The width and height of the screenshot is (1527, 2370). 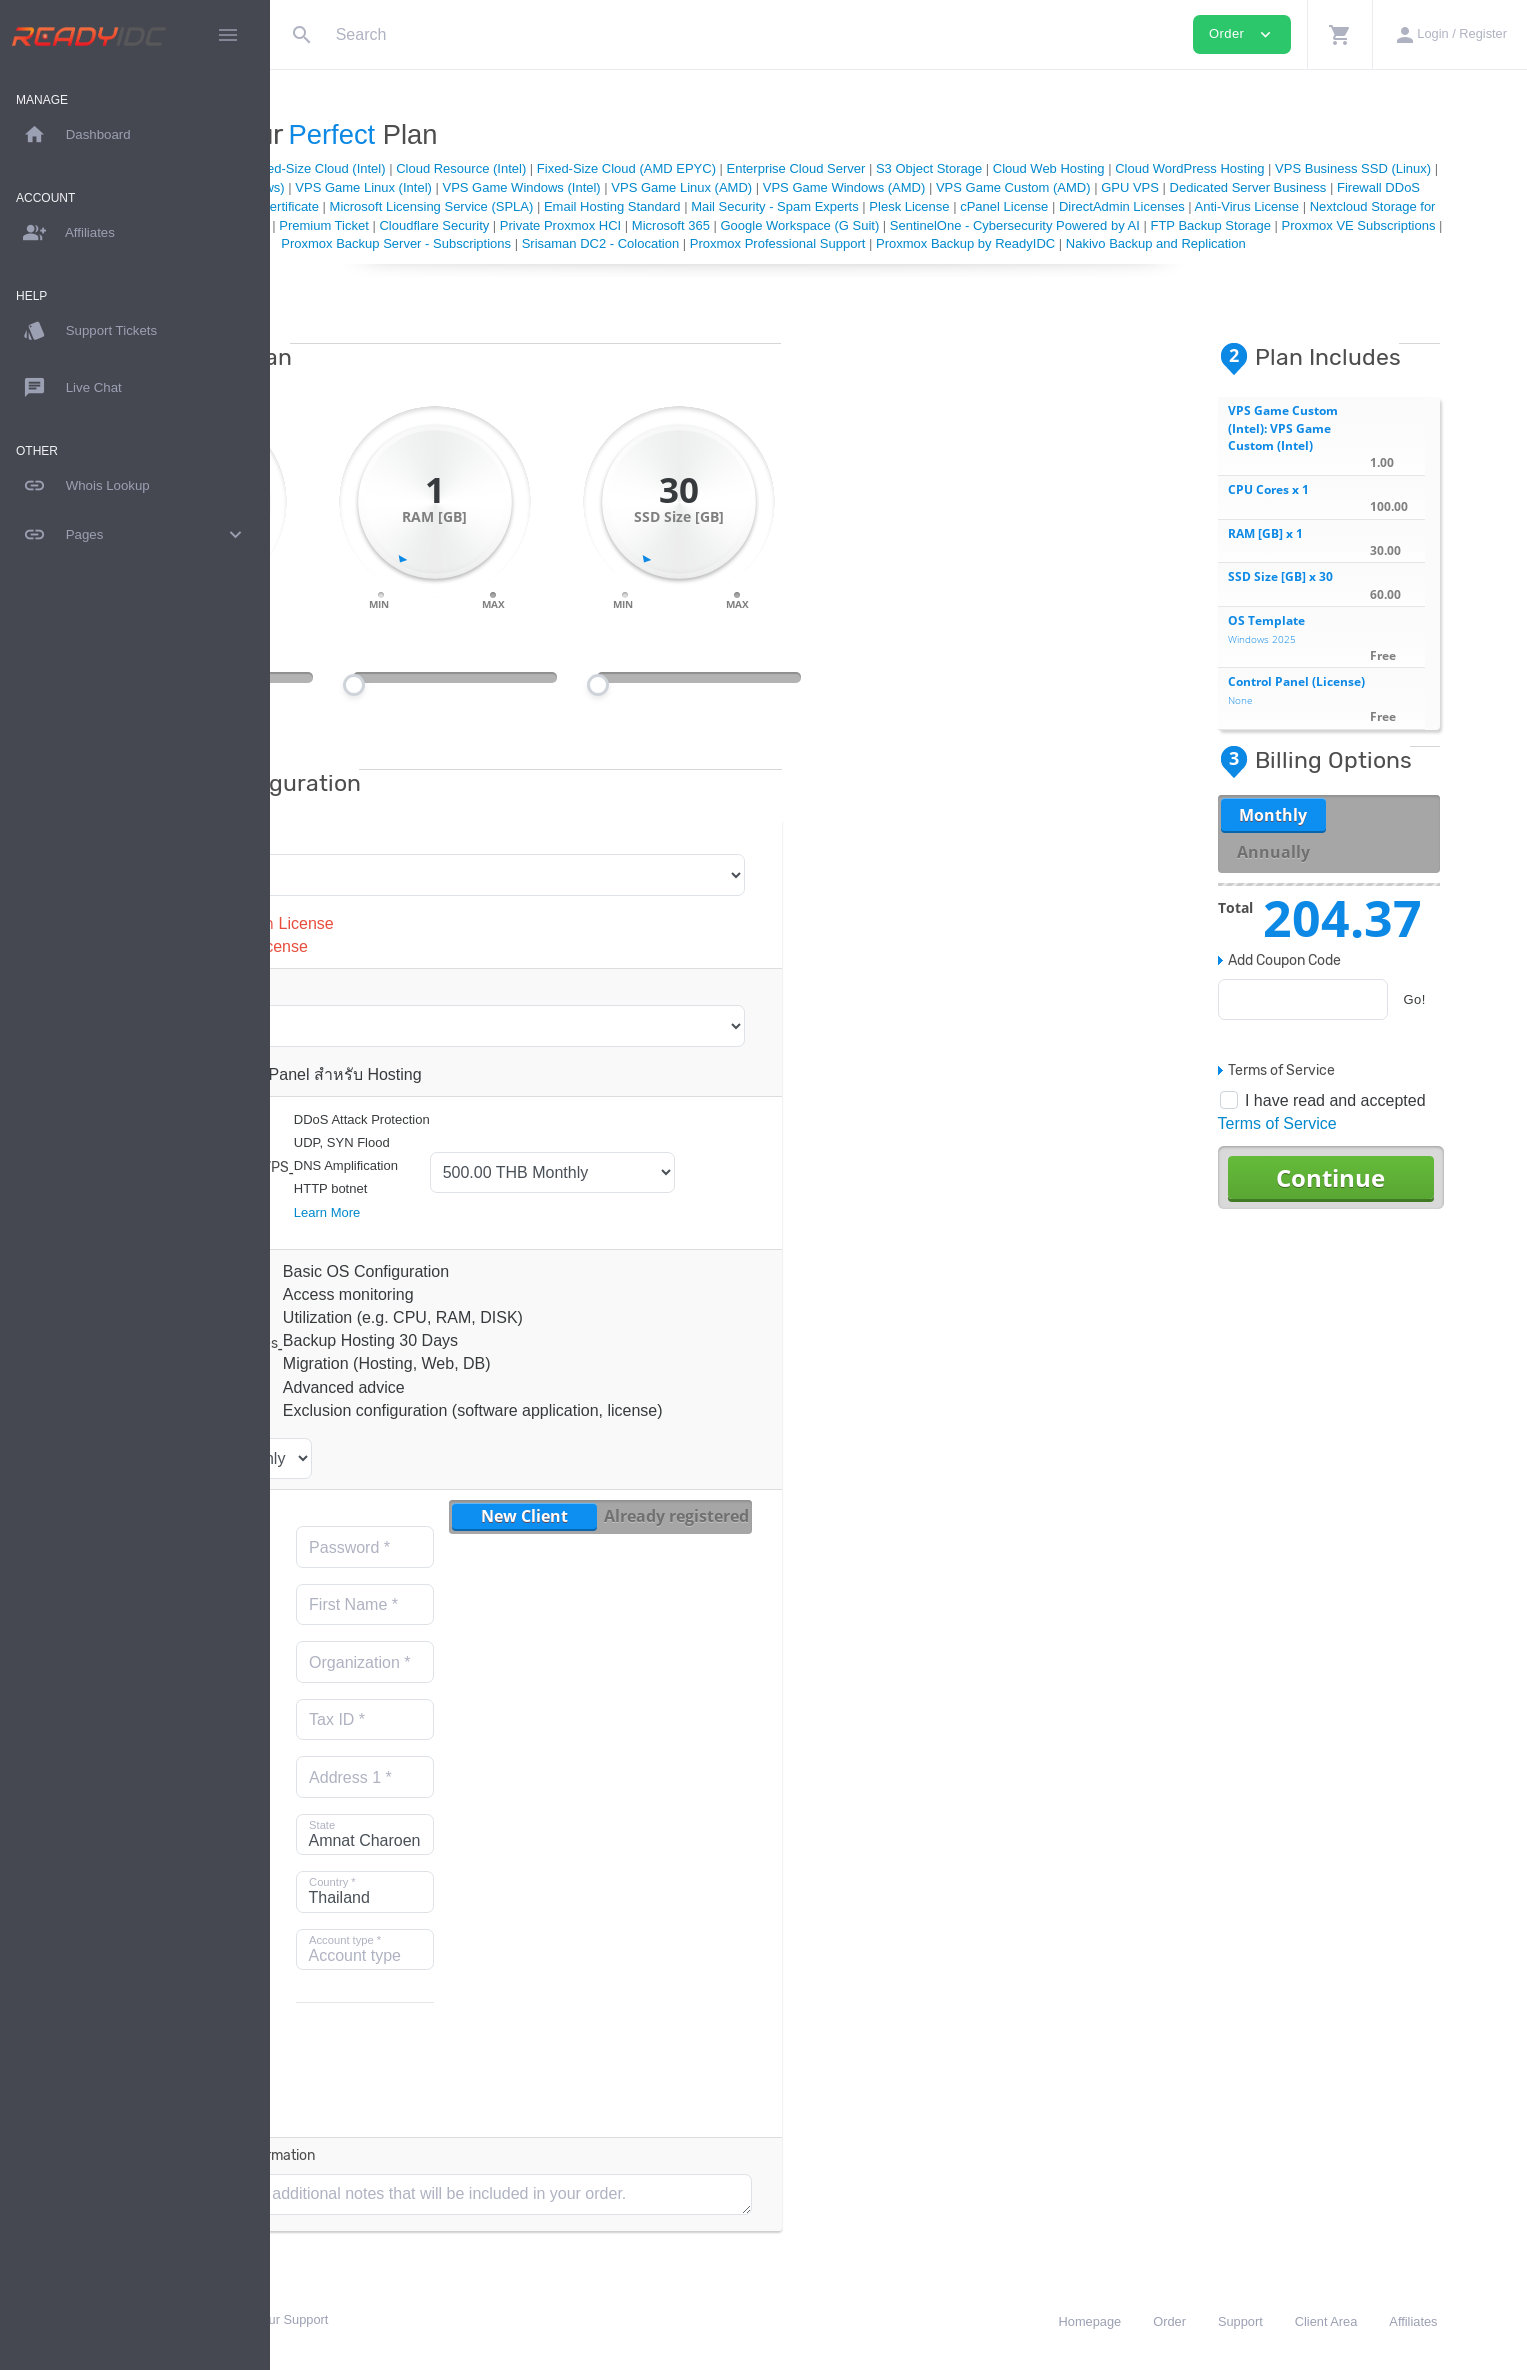 I want to click on [combobox], so click(x=375, y=1967).